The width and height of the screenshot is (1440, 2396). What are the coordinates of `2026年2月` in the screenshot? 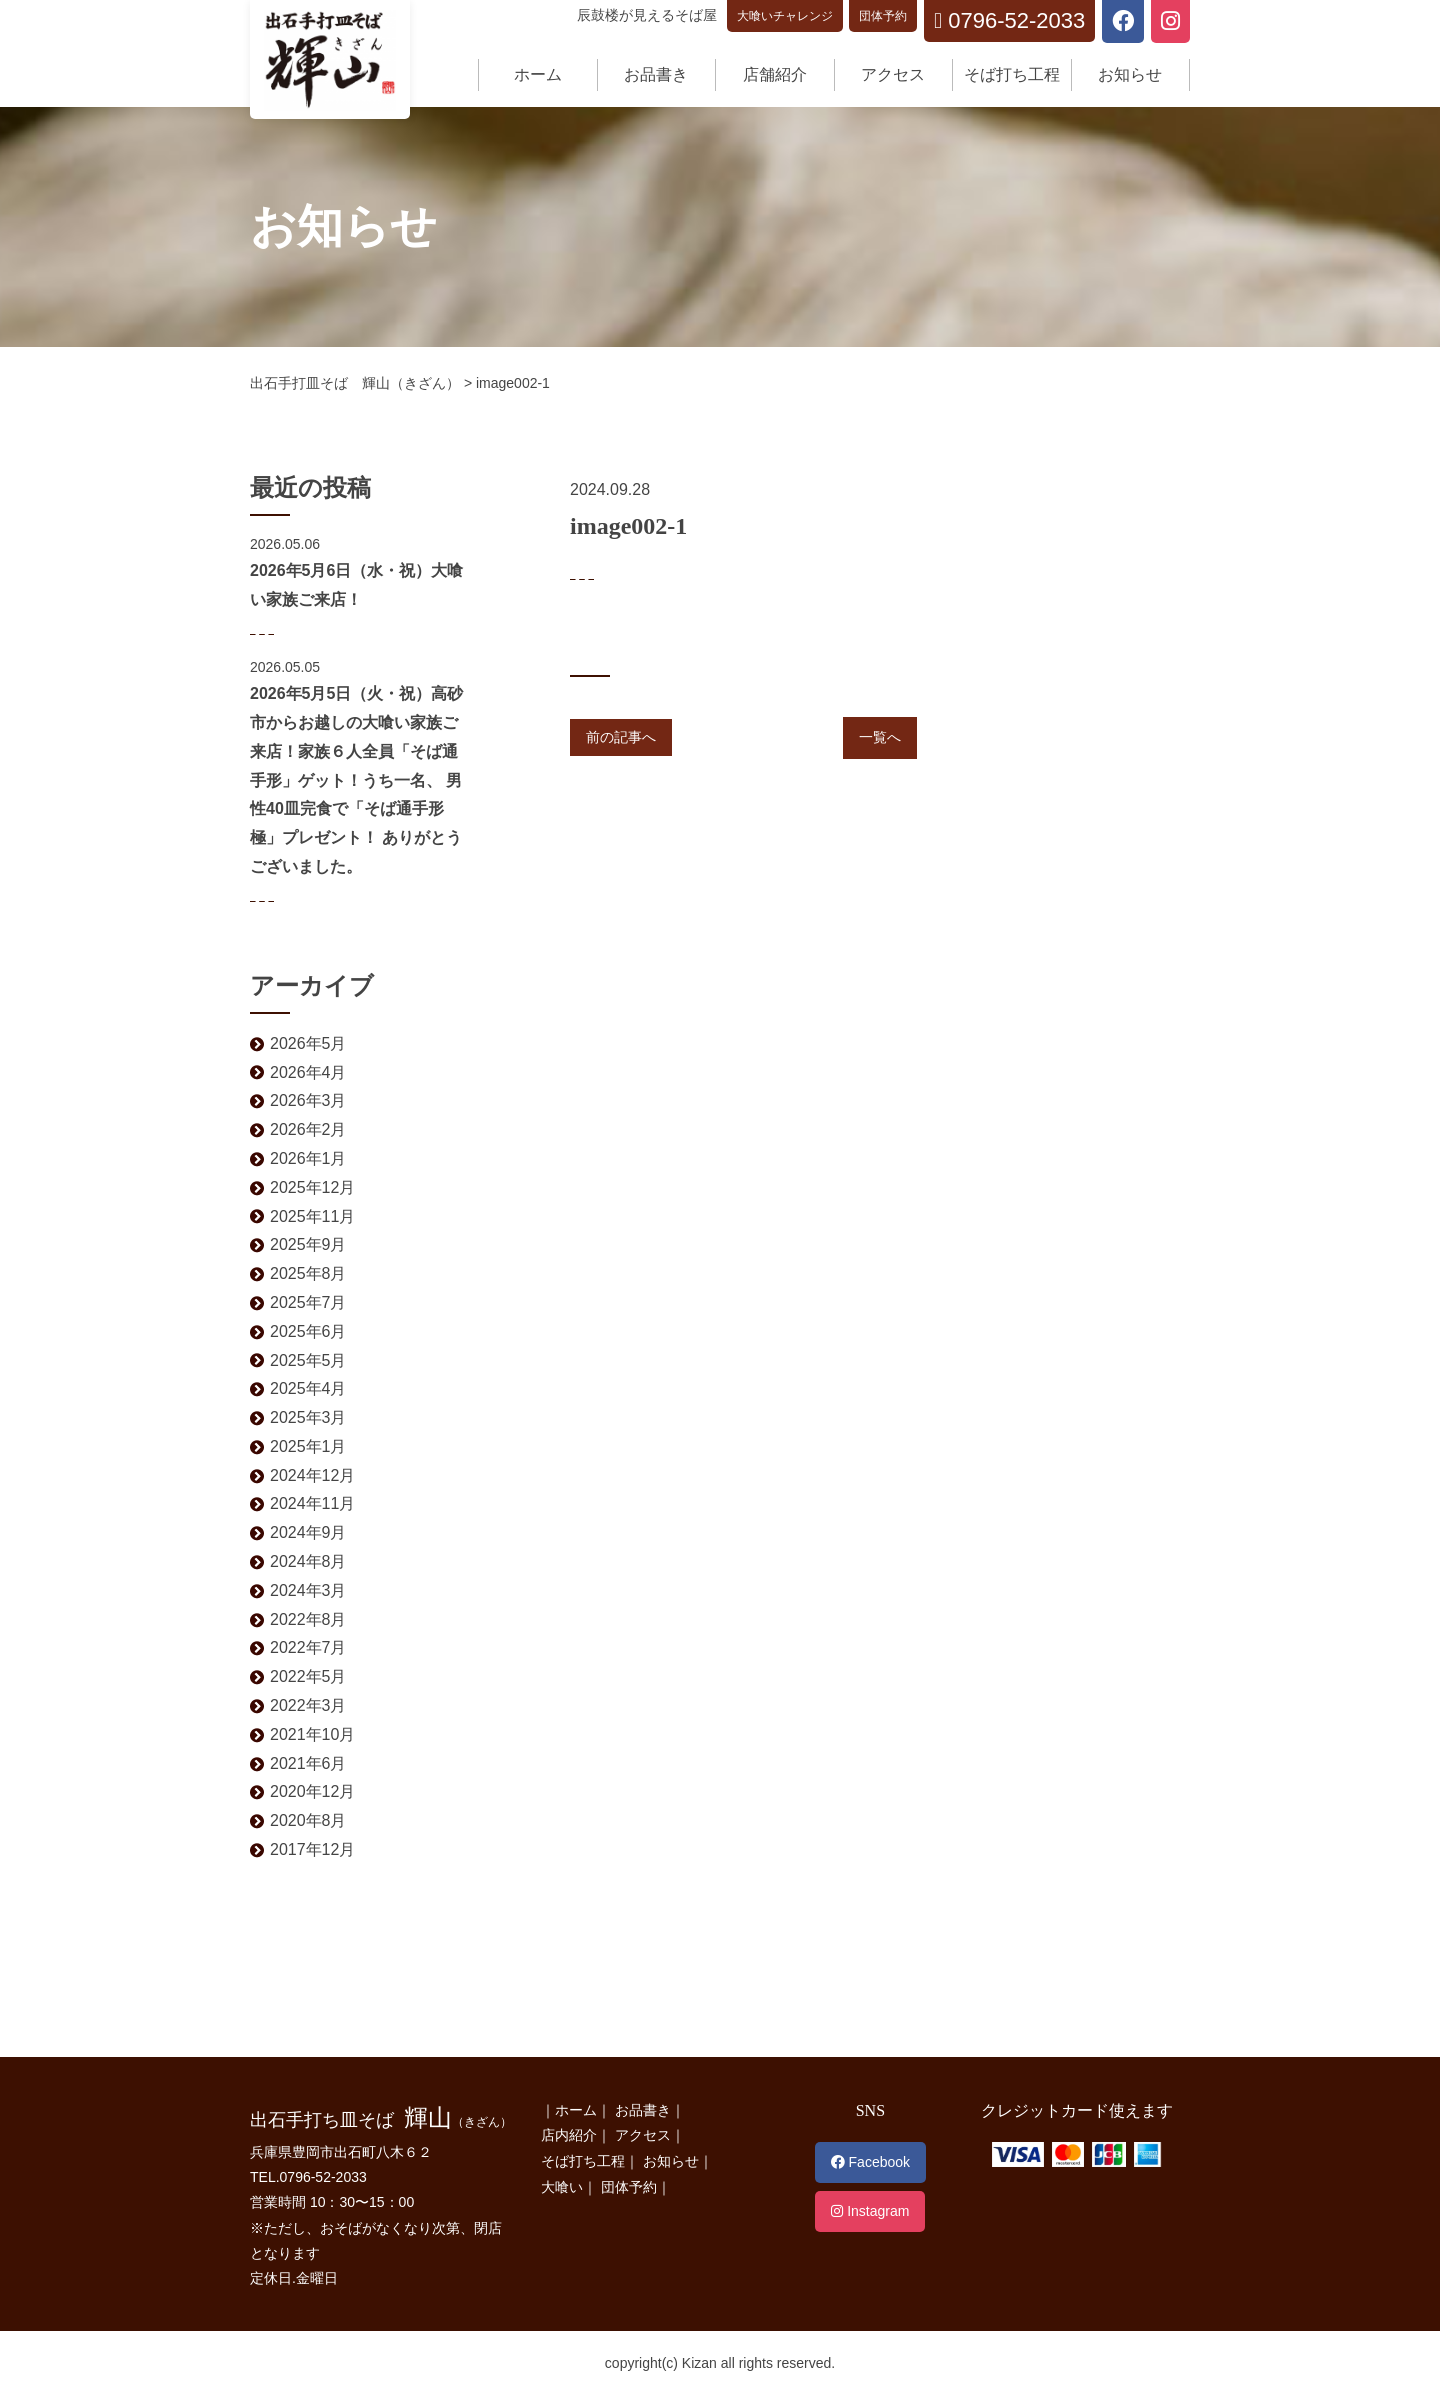 It's located at (308, 1129).